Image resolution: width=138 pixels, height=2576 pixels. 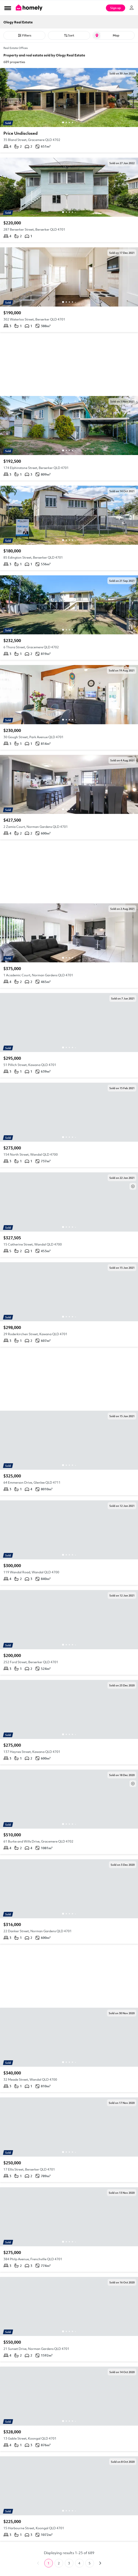 I want to click on [29 Roderkirchen Street, Kawana QLD 4701], so click(x=69, y=1304).